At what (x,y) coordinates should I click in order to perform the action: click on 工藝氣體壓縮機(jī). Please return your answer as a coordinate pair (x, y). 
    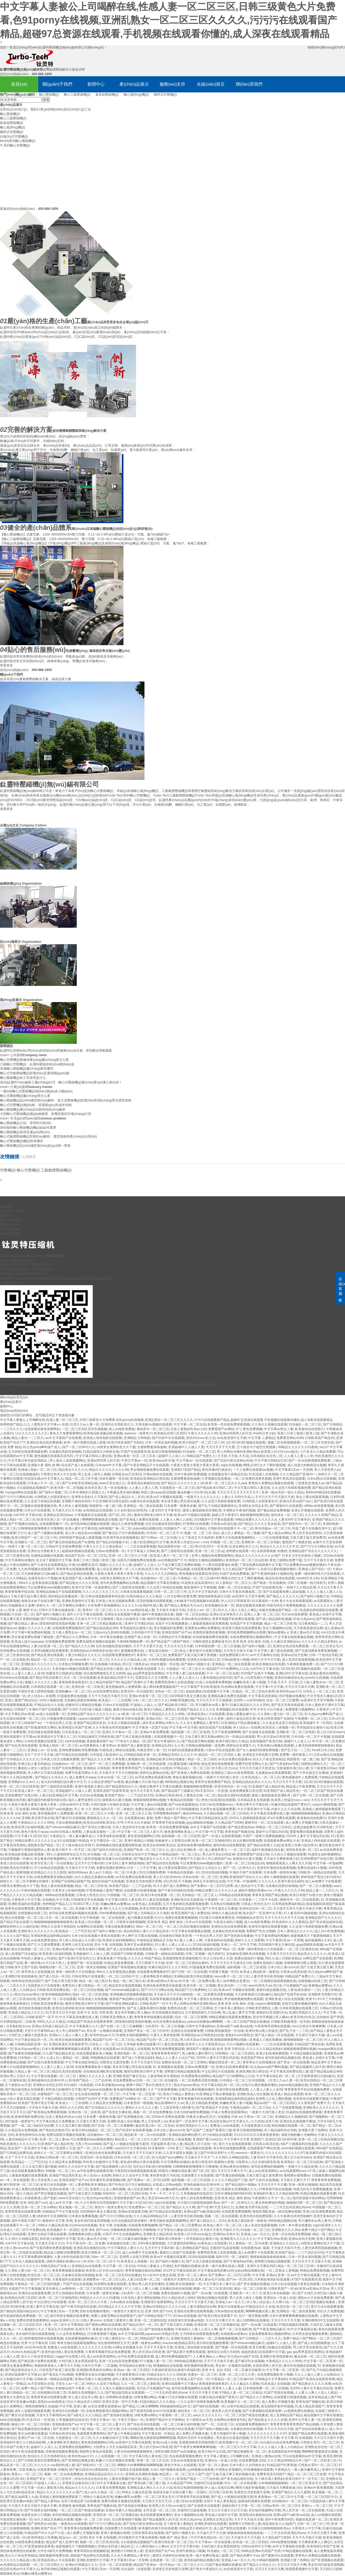
    Looking at the image, I should click on (56, 1170).